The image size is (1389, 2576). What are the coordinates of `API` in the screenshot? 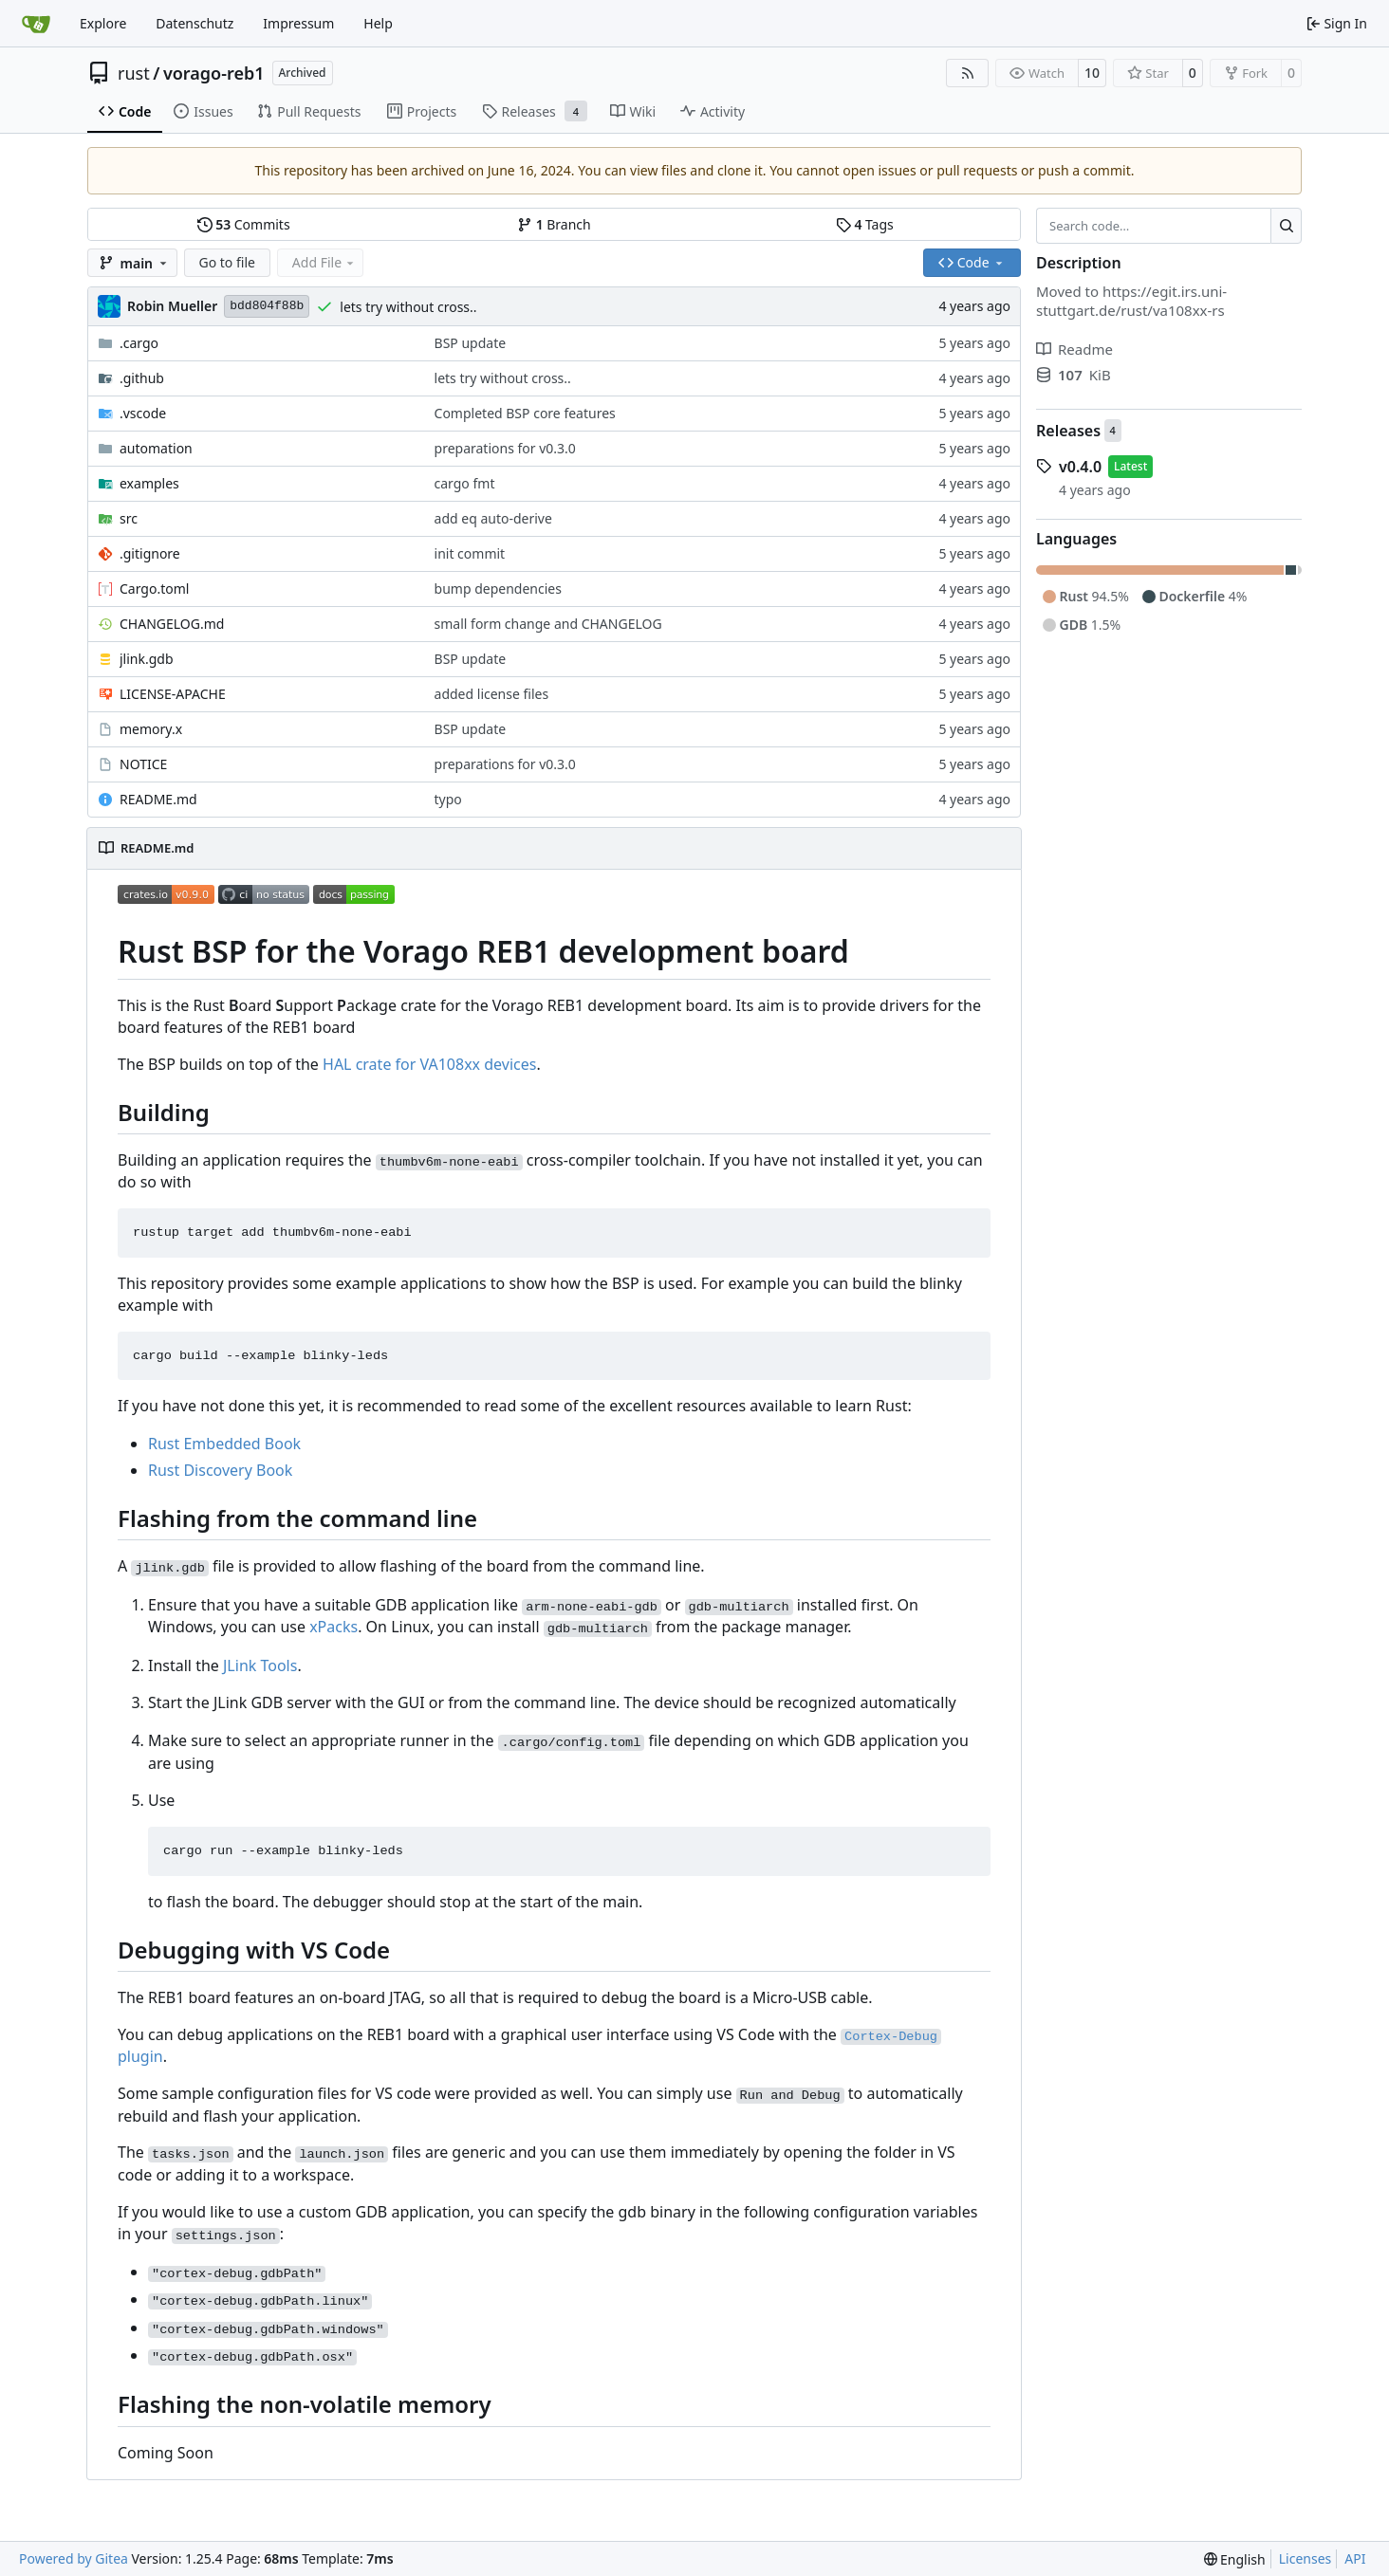 It's located at (1354, 2558).